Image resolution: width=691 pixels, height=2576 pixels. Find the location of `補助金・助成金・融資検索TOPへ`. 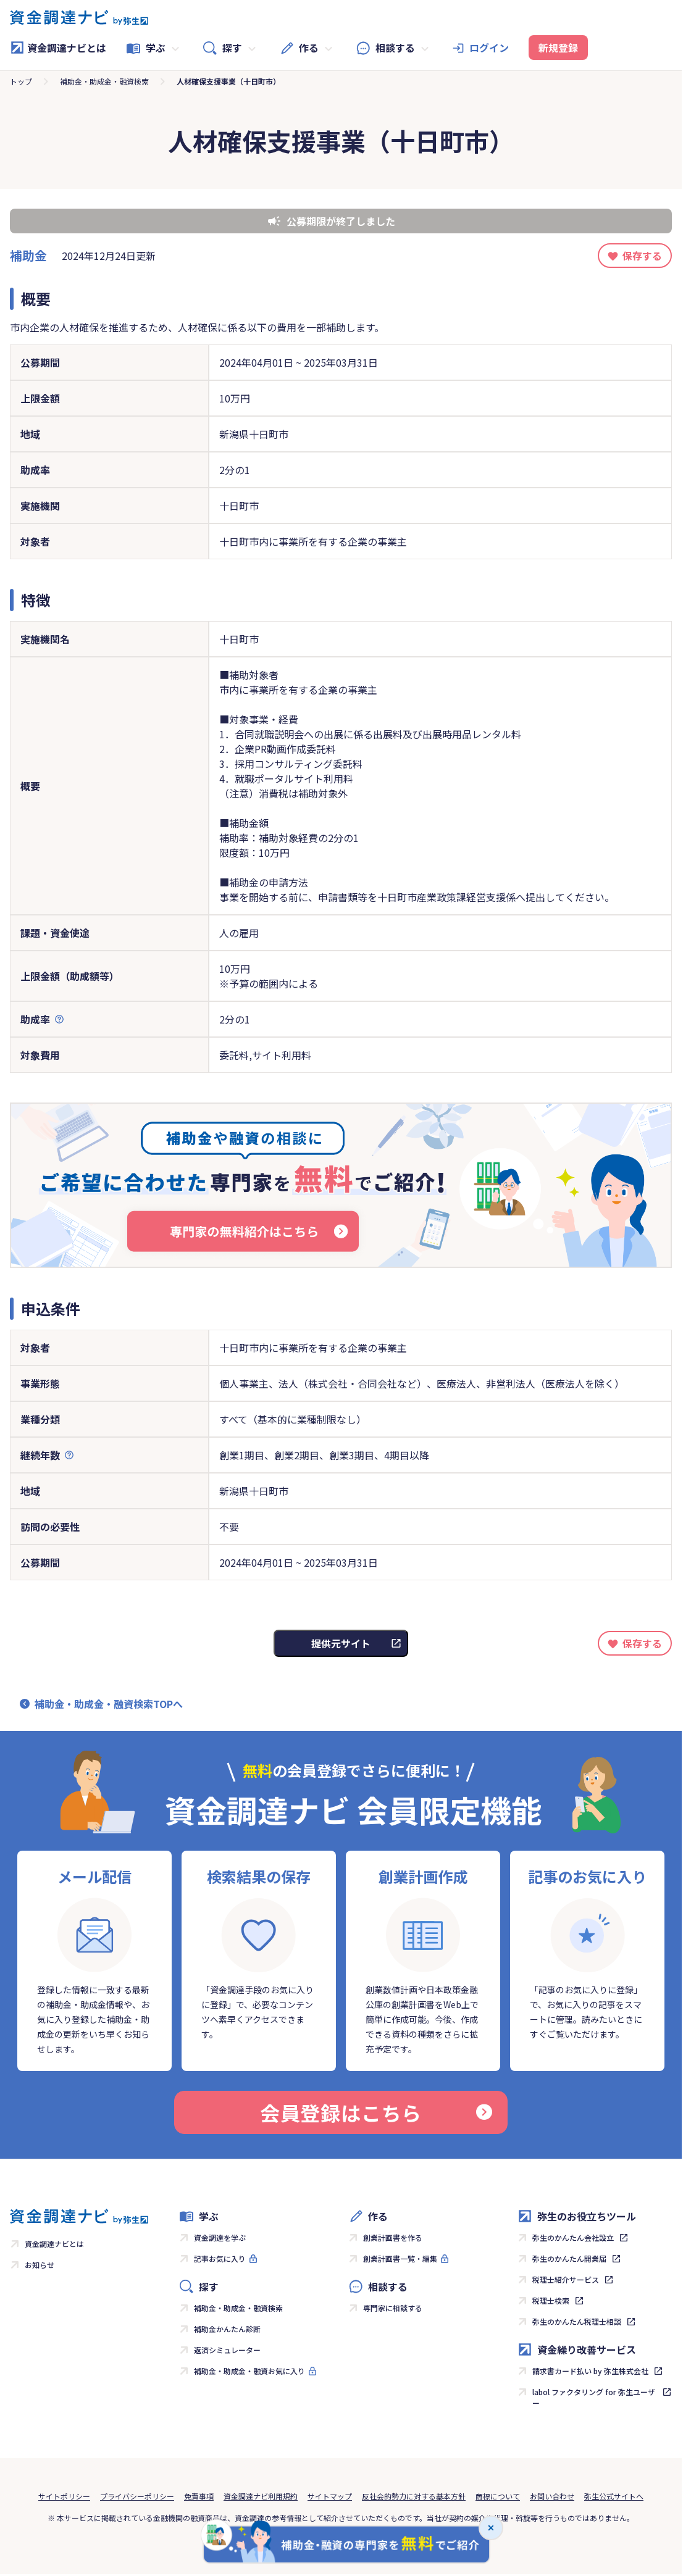

補助金・助成金・融資検索TOPへ is located at coordinates (109, 1703).